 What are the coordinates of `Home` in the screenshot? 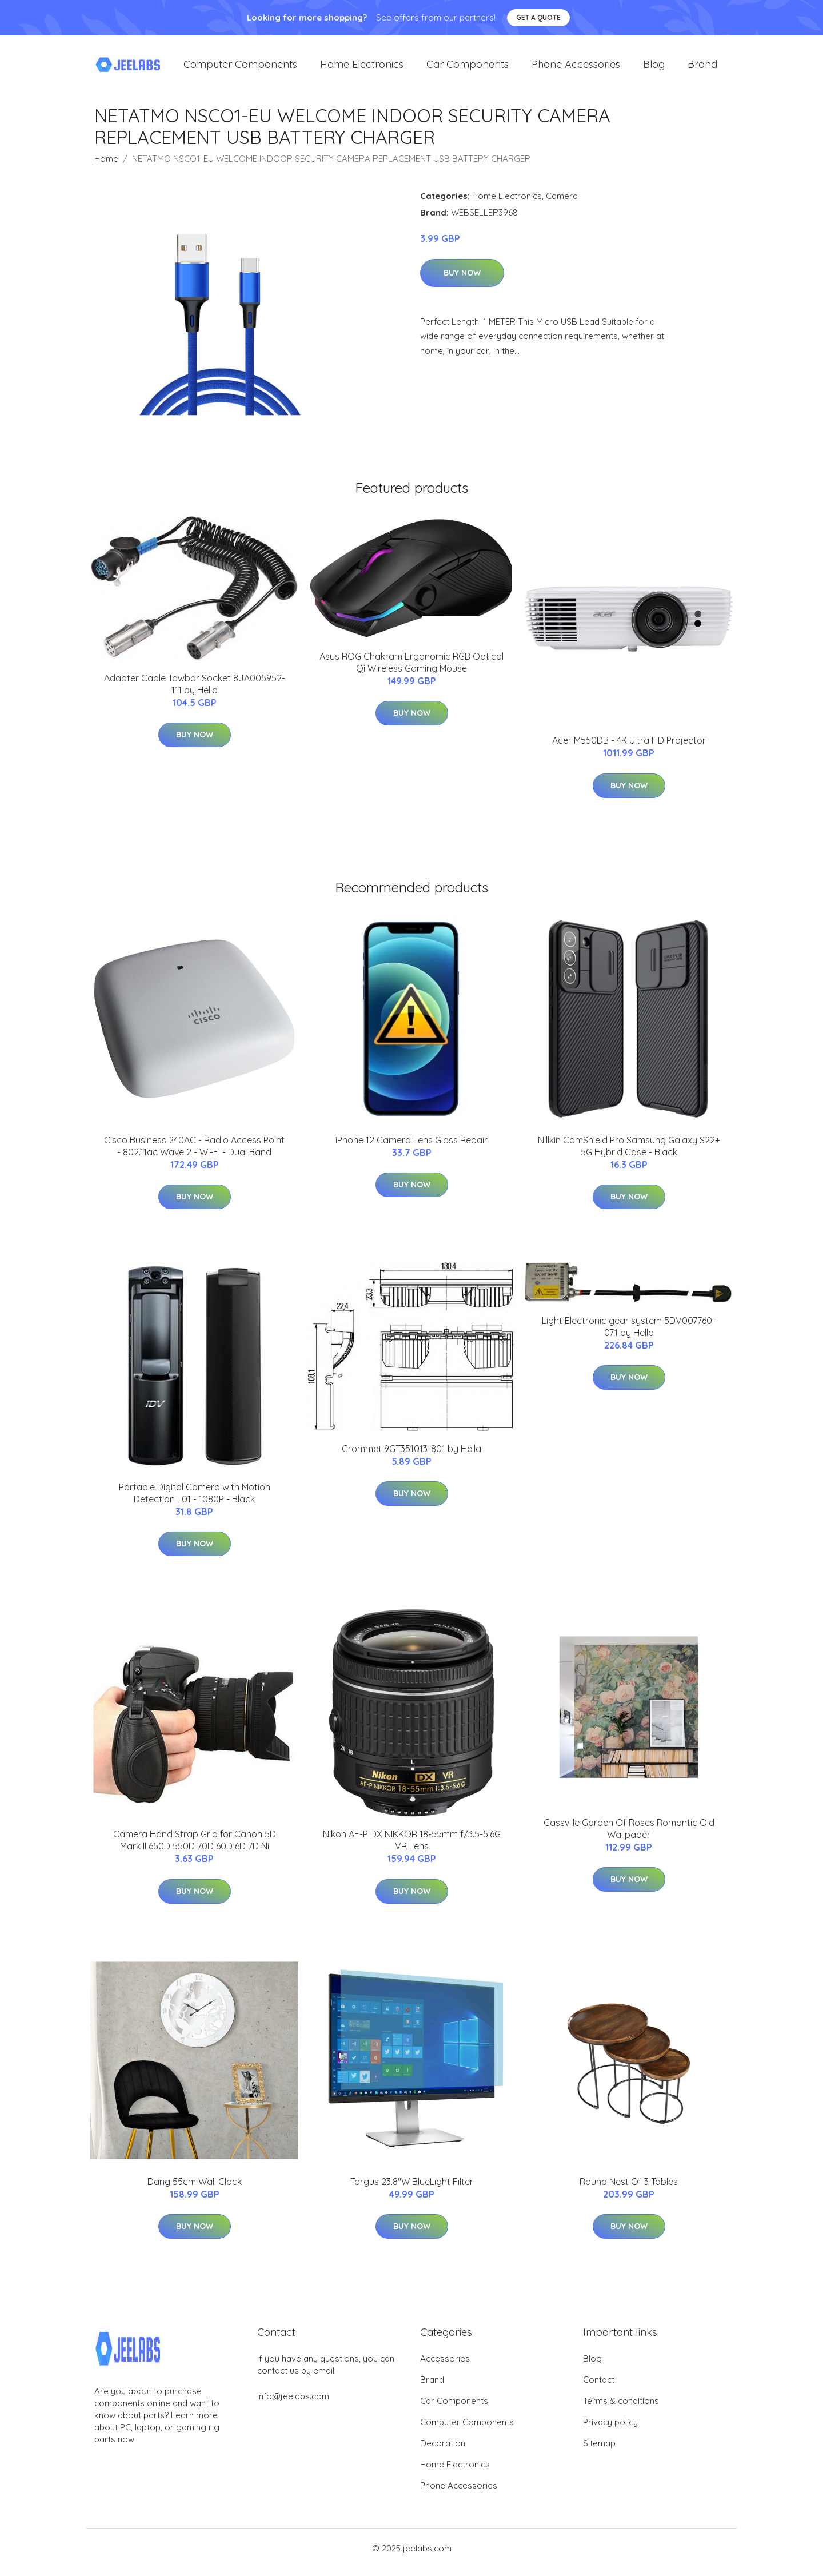 It's located at (106, 166).